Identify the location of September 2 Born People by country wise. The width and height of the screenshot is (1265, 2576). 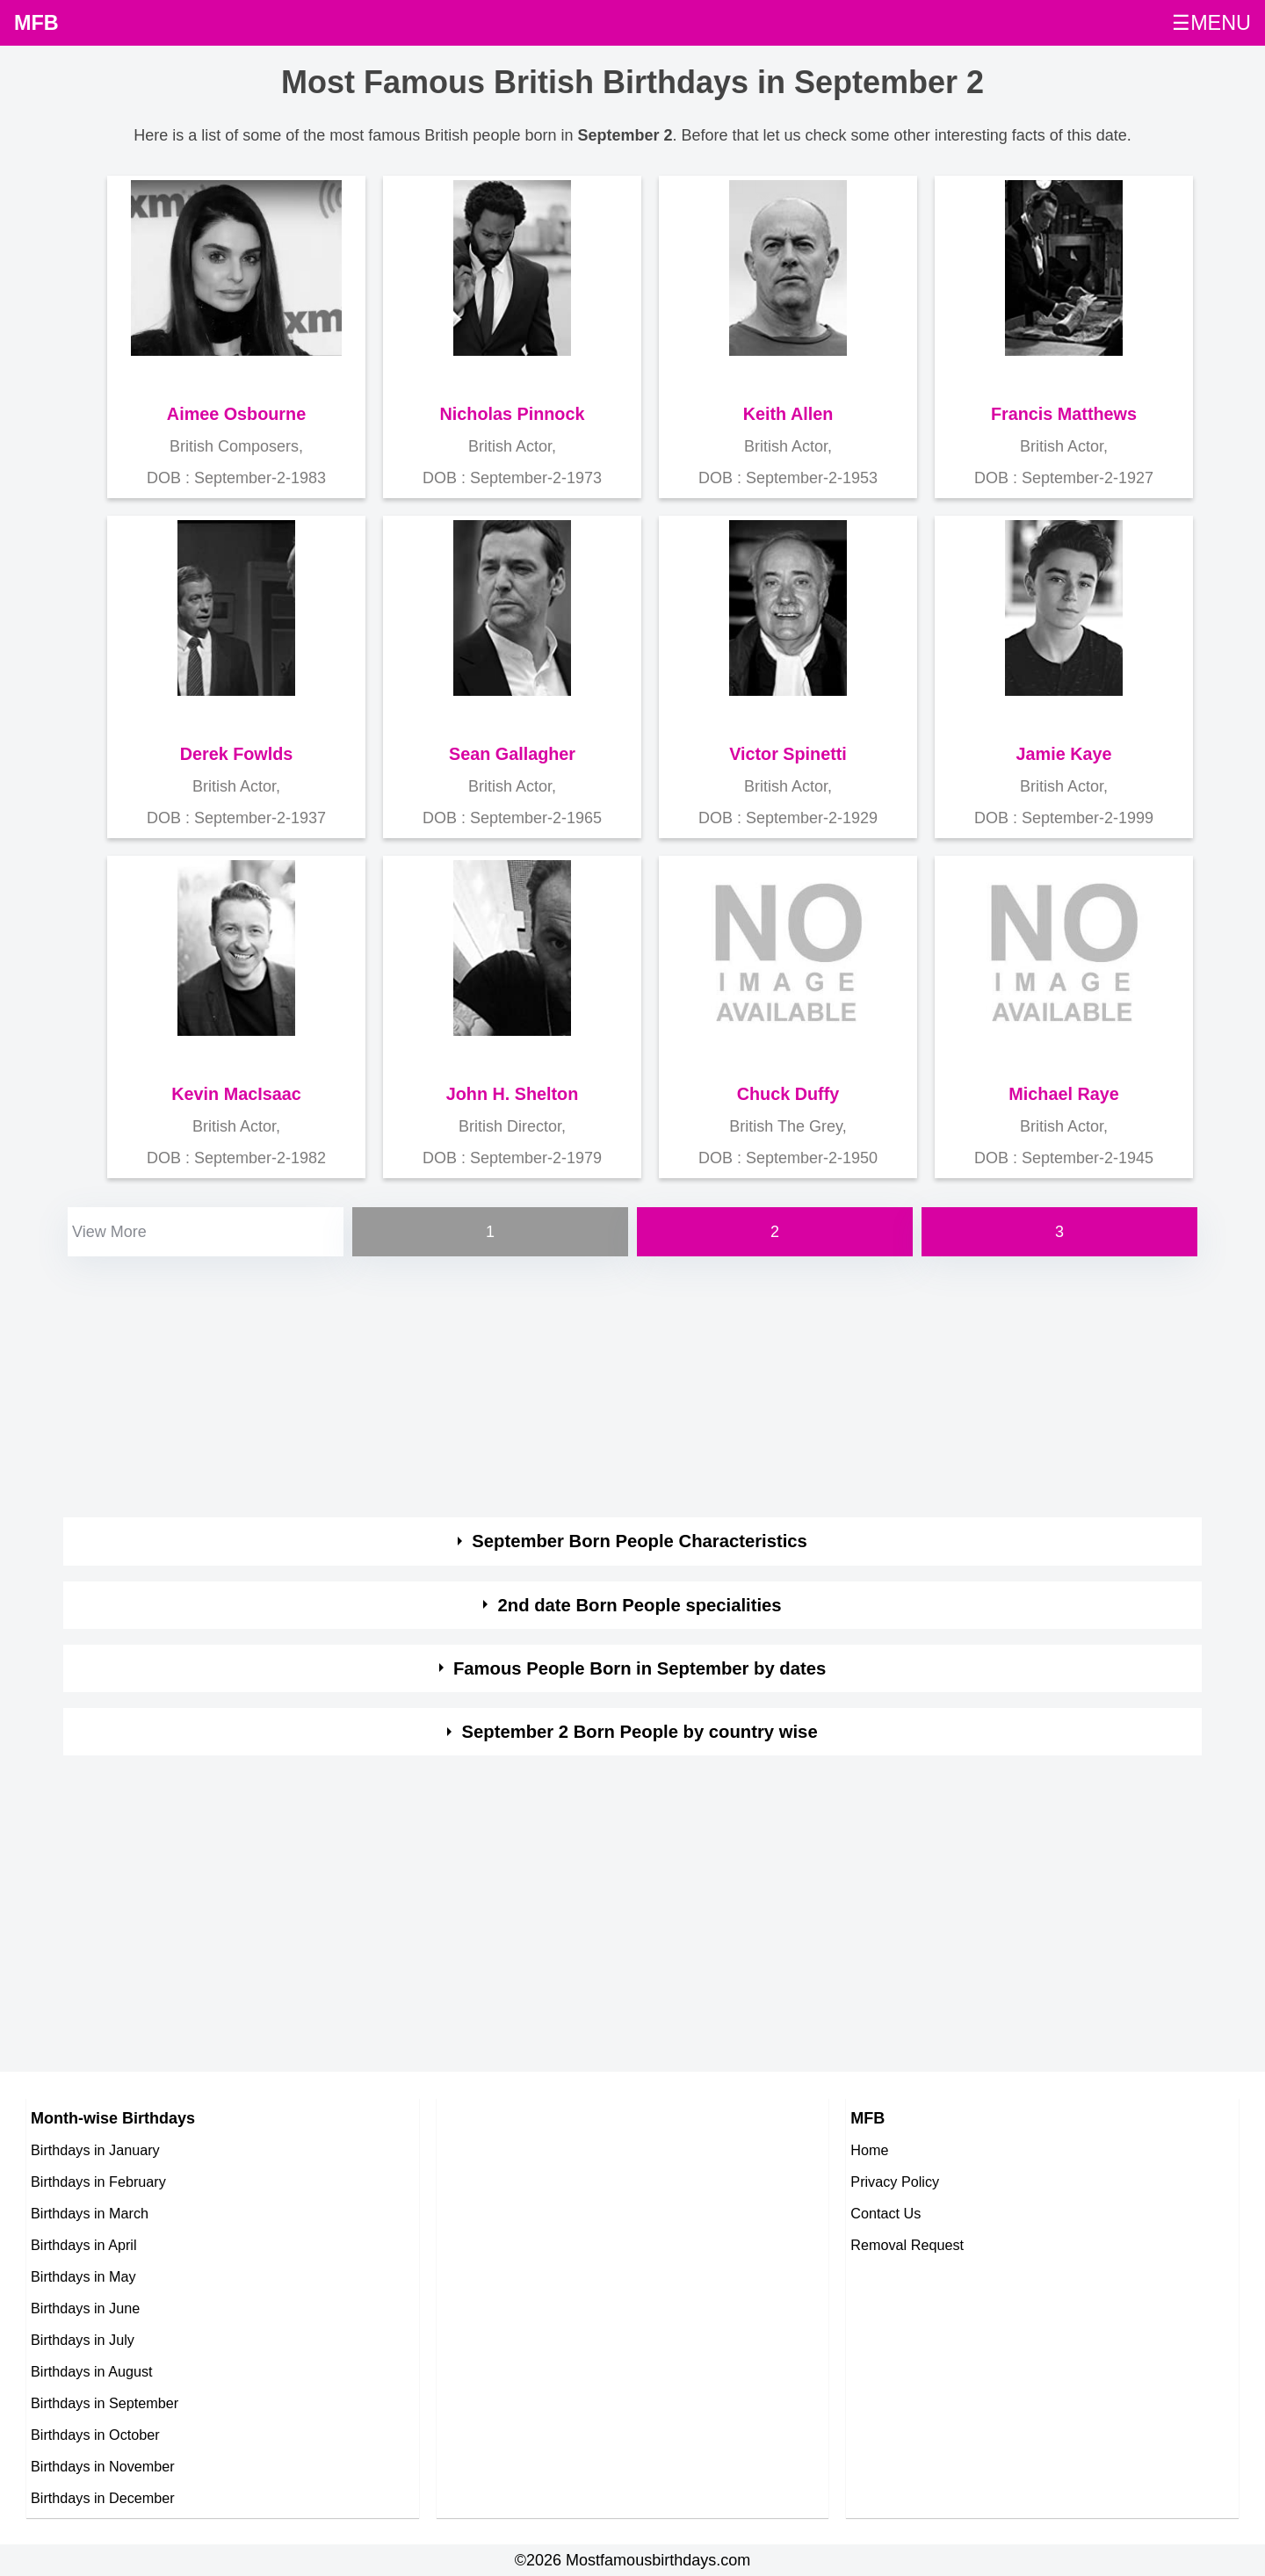
(640, 1731).